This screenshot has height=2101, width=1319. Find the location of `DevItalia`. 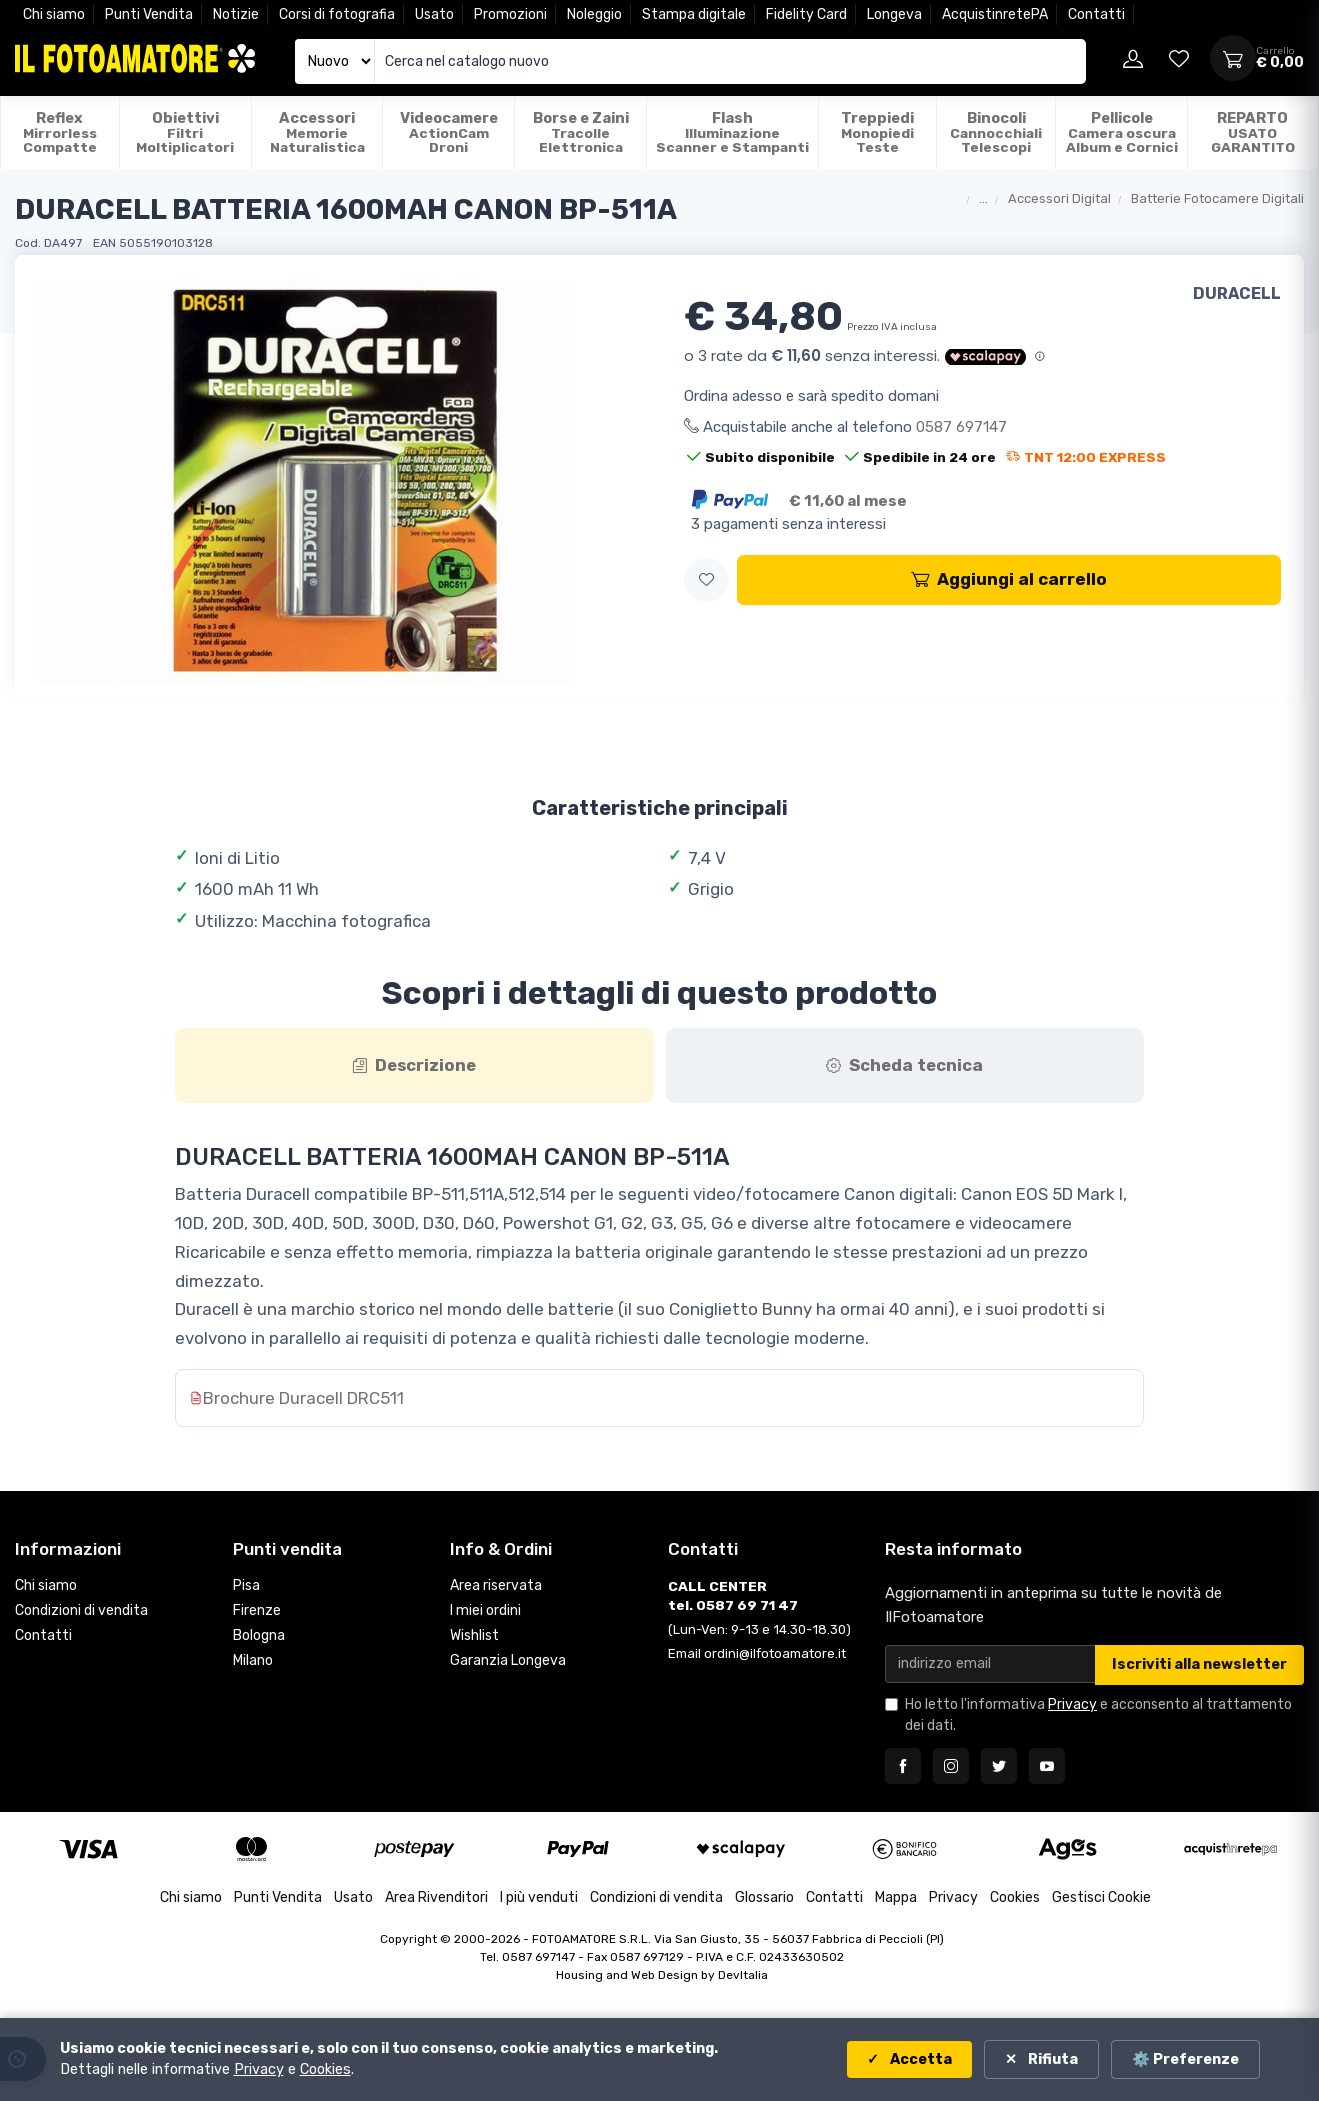

DevItalia is located at coordinates (743, 1976).